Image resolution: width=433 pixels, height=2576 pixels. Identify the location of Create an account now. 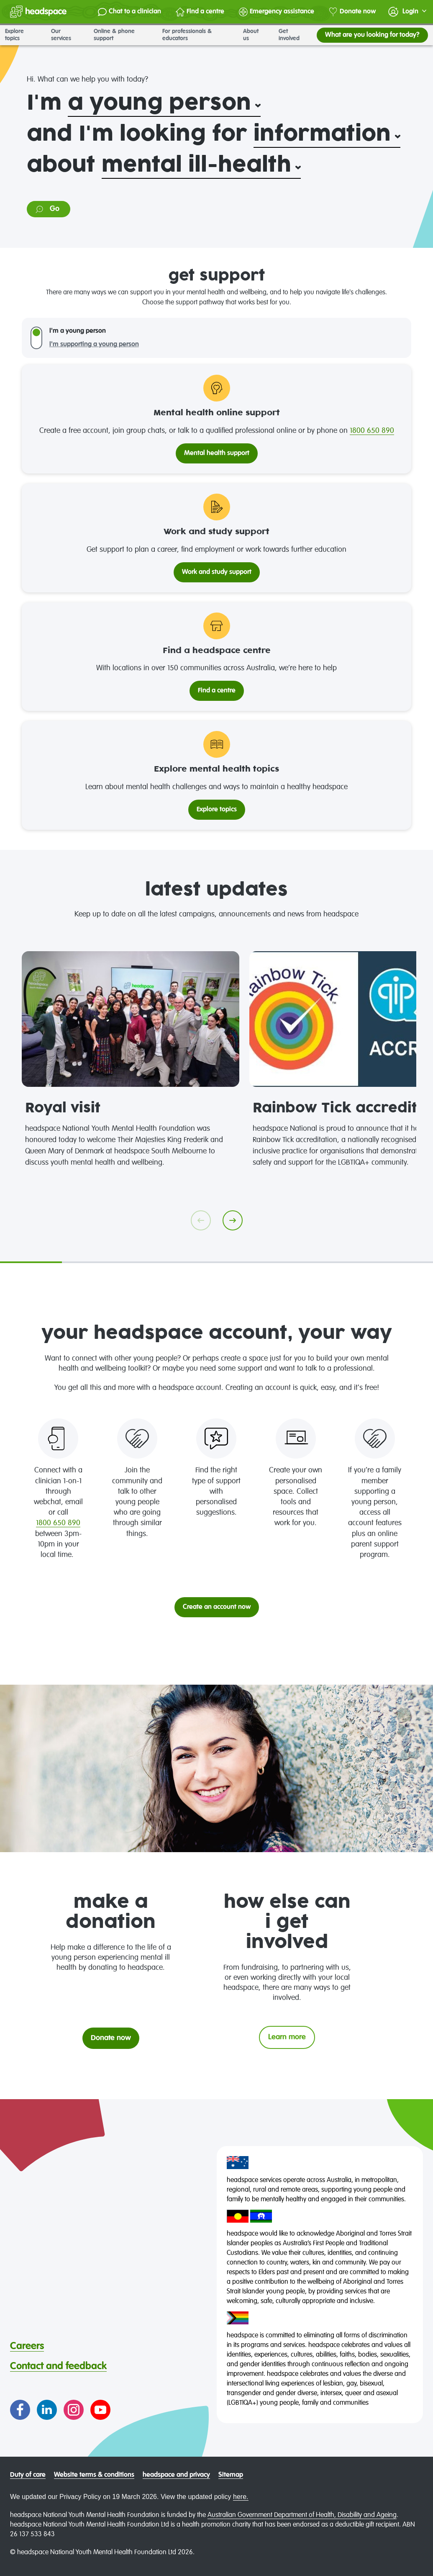
(217, 1607).